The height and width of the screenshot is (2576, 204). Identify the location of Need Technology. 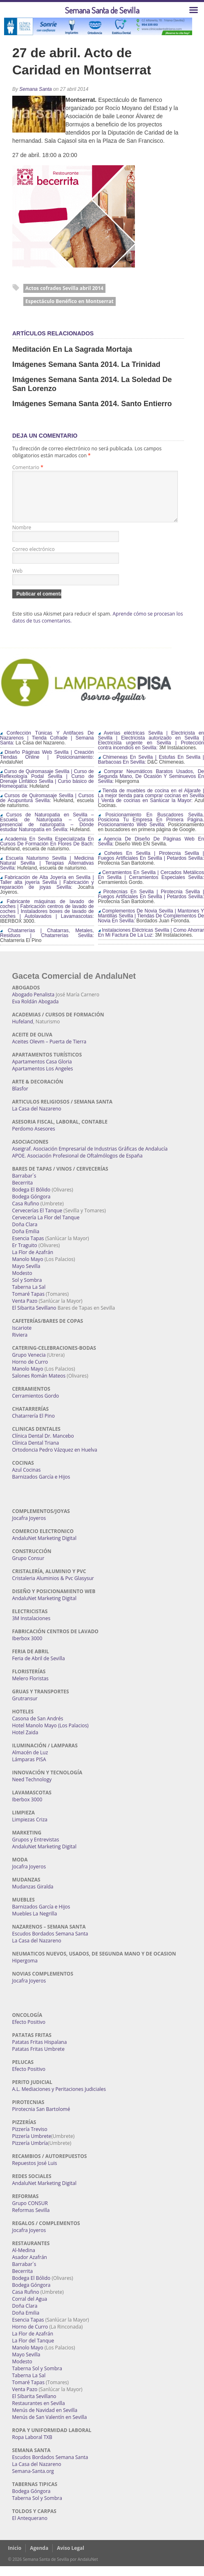
(32, 1789).